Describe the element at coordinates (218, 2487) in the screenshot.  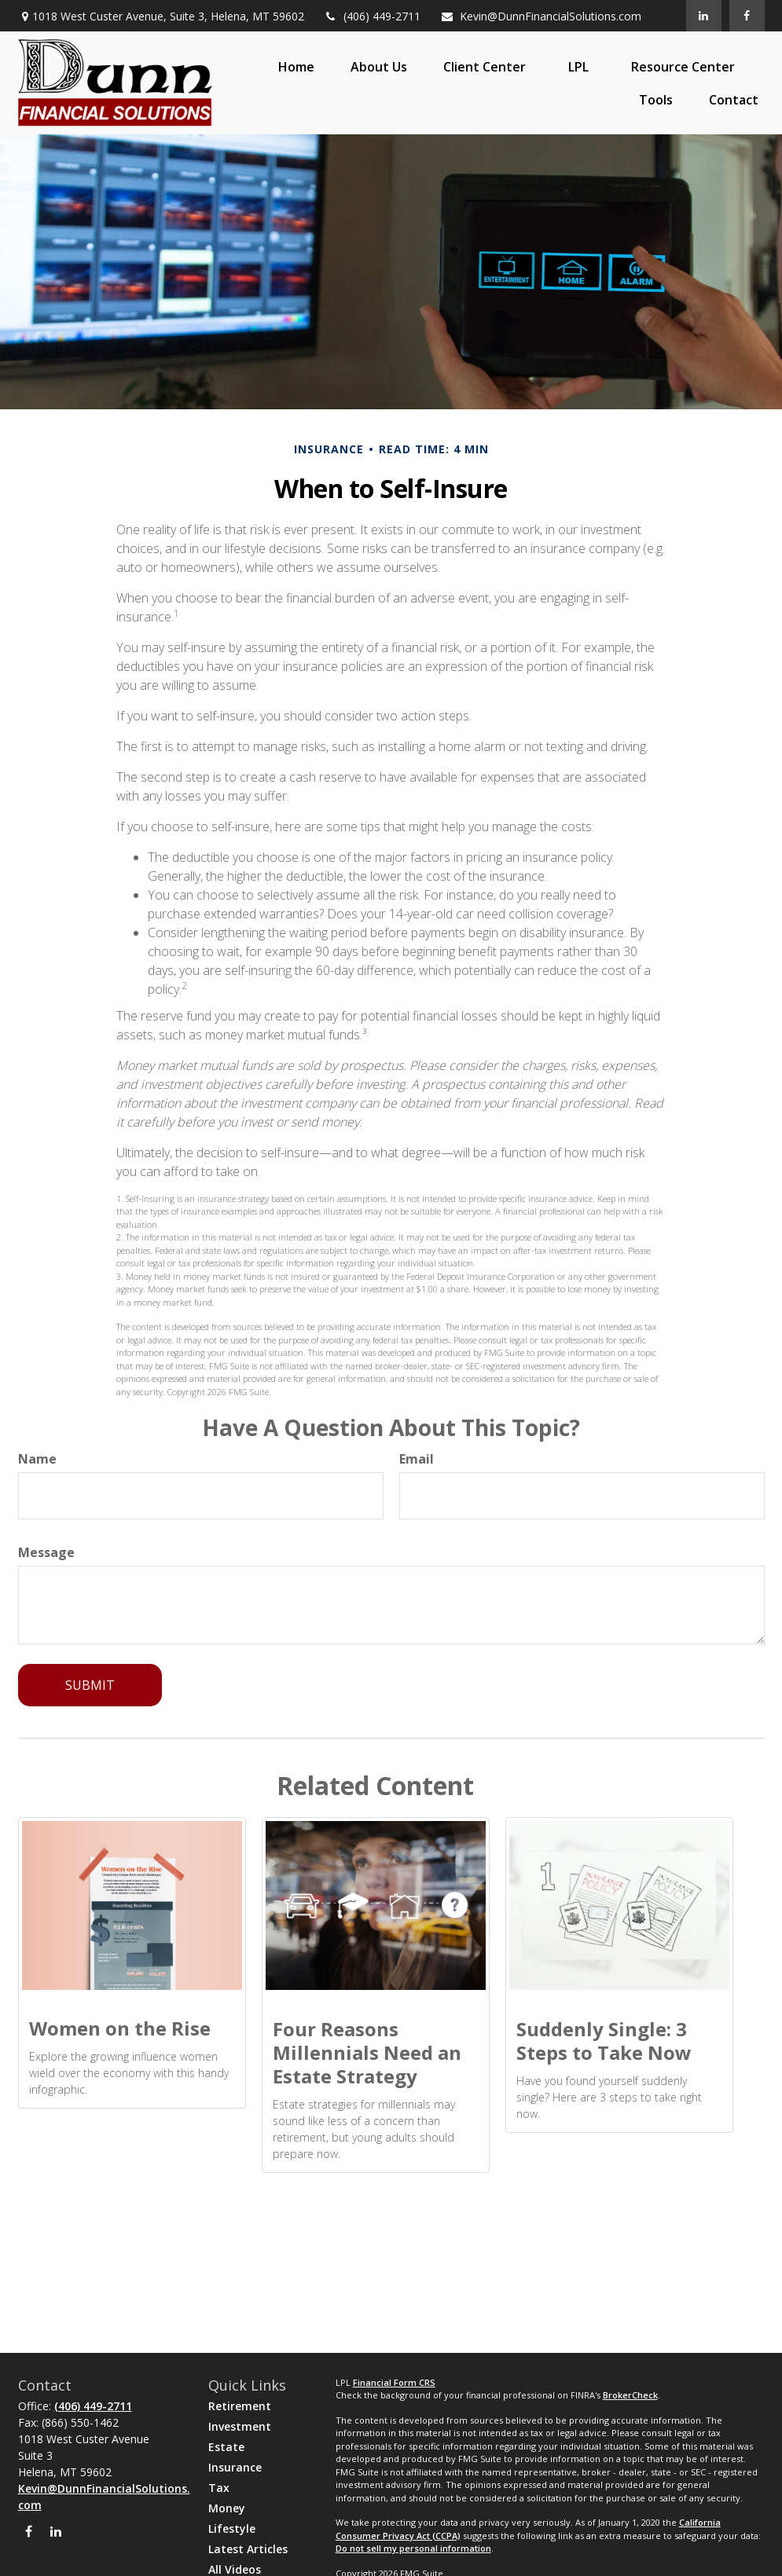
I see `Tax` at that location.